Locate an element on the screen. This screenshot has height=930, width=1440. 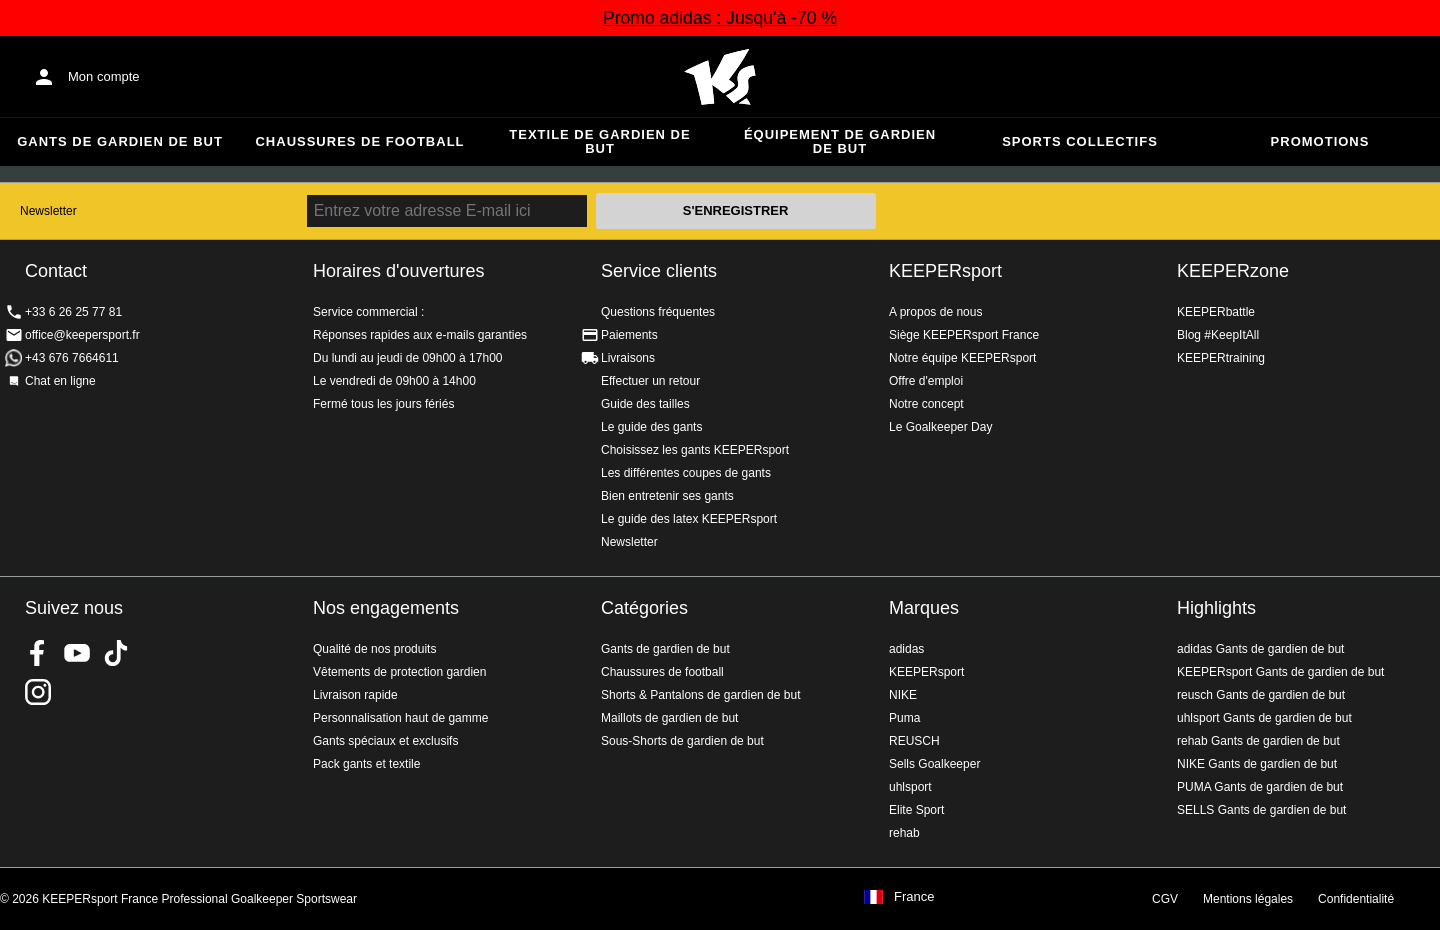
rehab is located at coordinates (904, 833).